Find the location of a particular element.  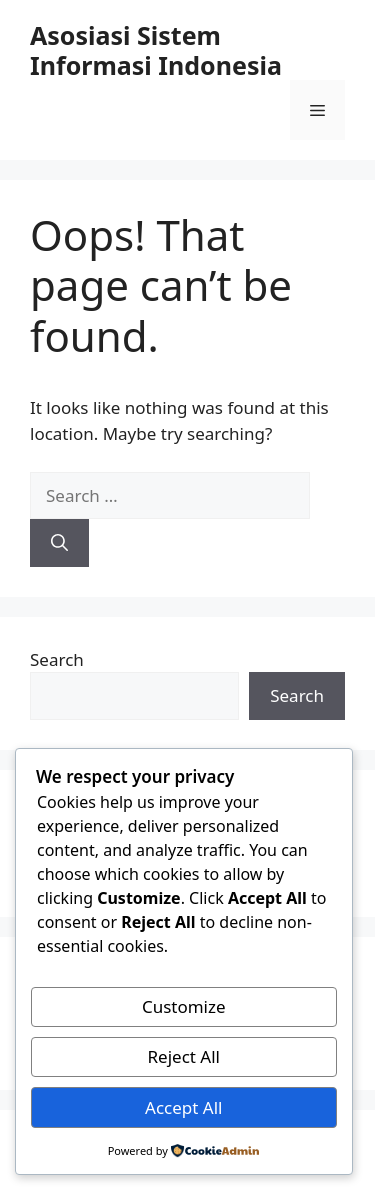

Asosiasi Sistem Informasi Indonesia is located at coordinates (156, 50).